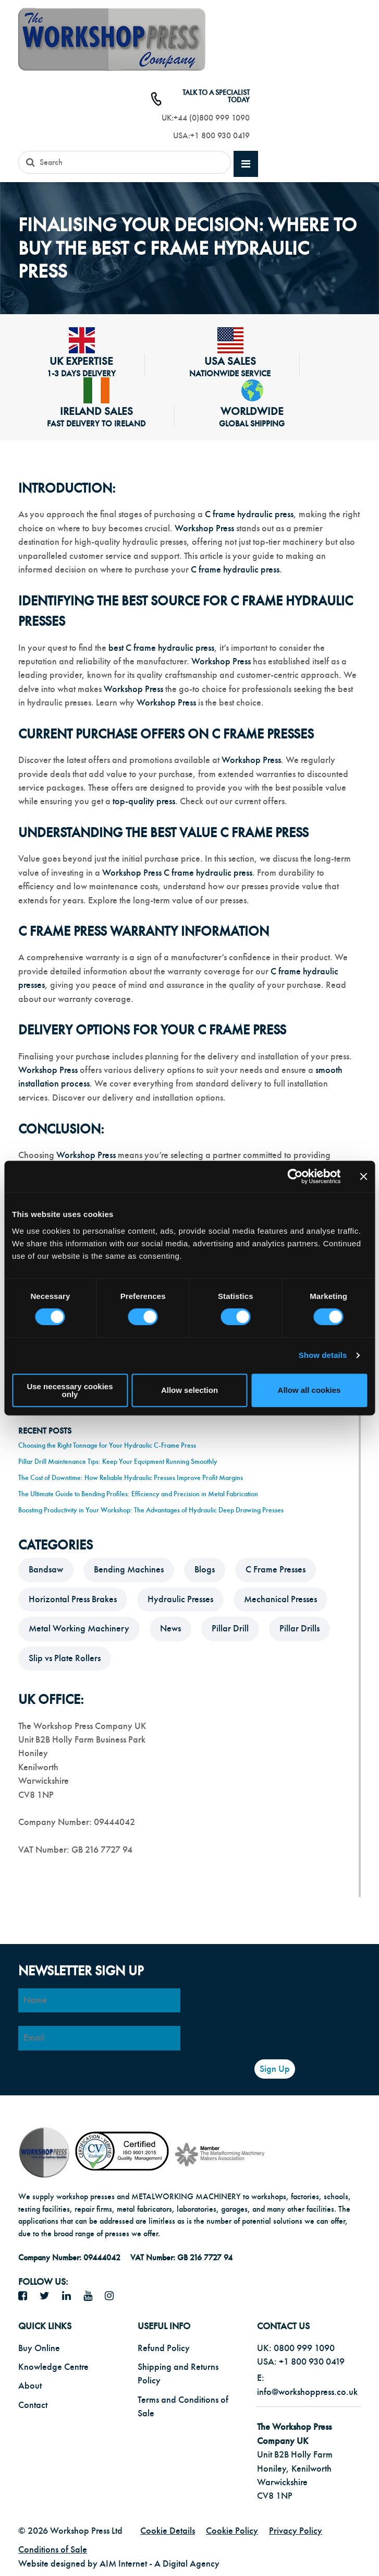 This screenshot has height=2576, width=379. What do you see at coordinates (167, 2530) in the screenshot?
I see `Cookie Details` at bounding box center [167, 2530].